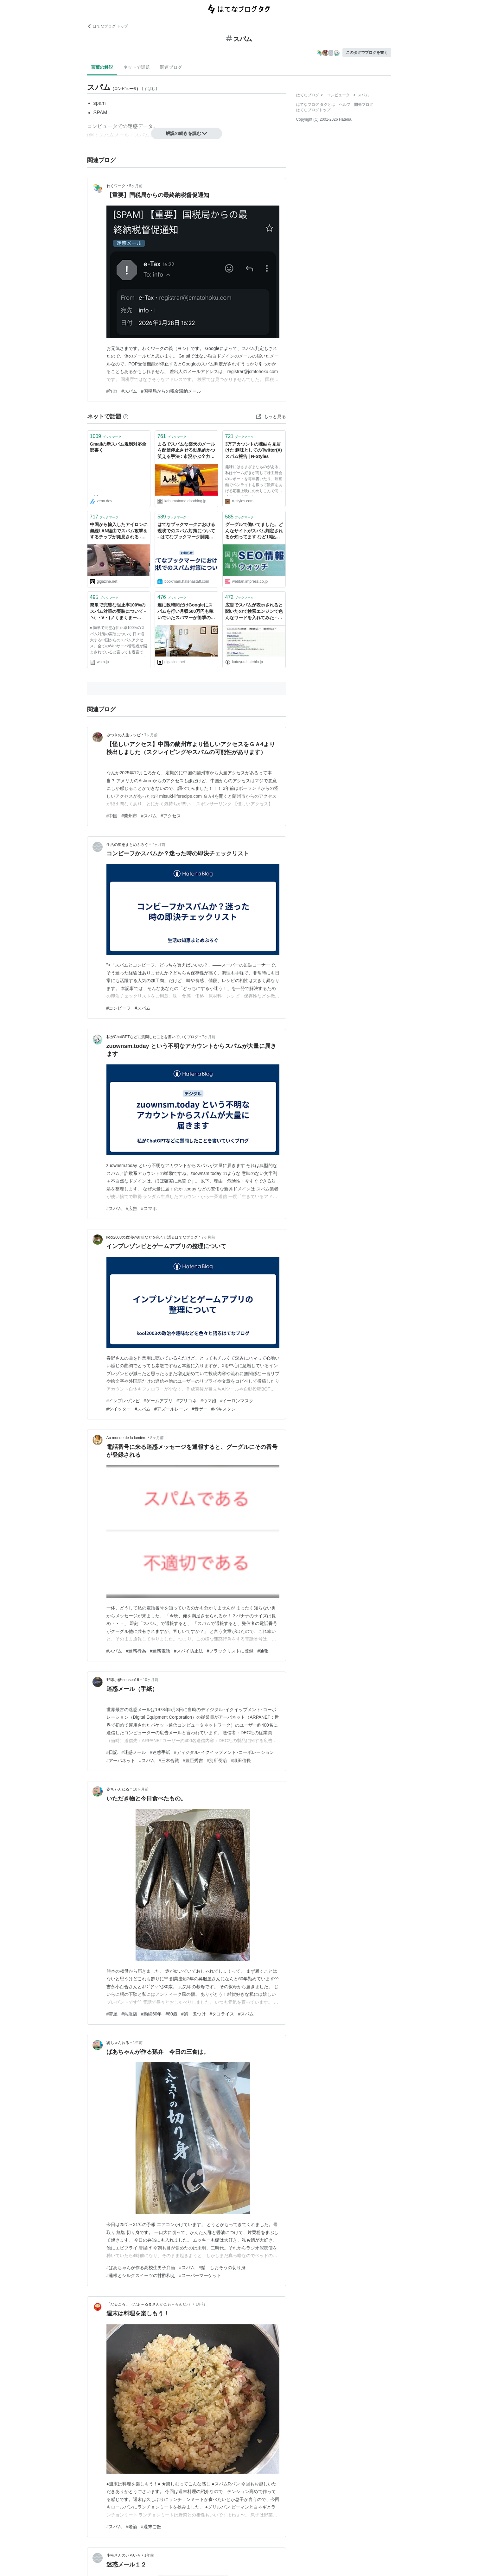 Image resolution: width=478 pixels, height=2576 pixels. I want to click on 中国から輸入したアイロンに無線LAN経由でスパム攻撃をするチップが発見される - GIGAZINE, so click(119, 531).